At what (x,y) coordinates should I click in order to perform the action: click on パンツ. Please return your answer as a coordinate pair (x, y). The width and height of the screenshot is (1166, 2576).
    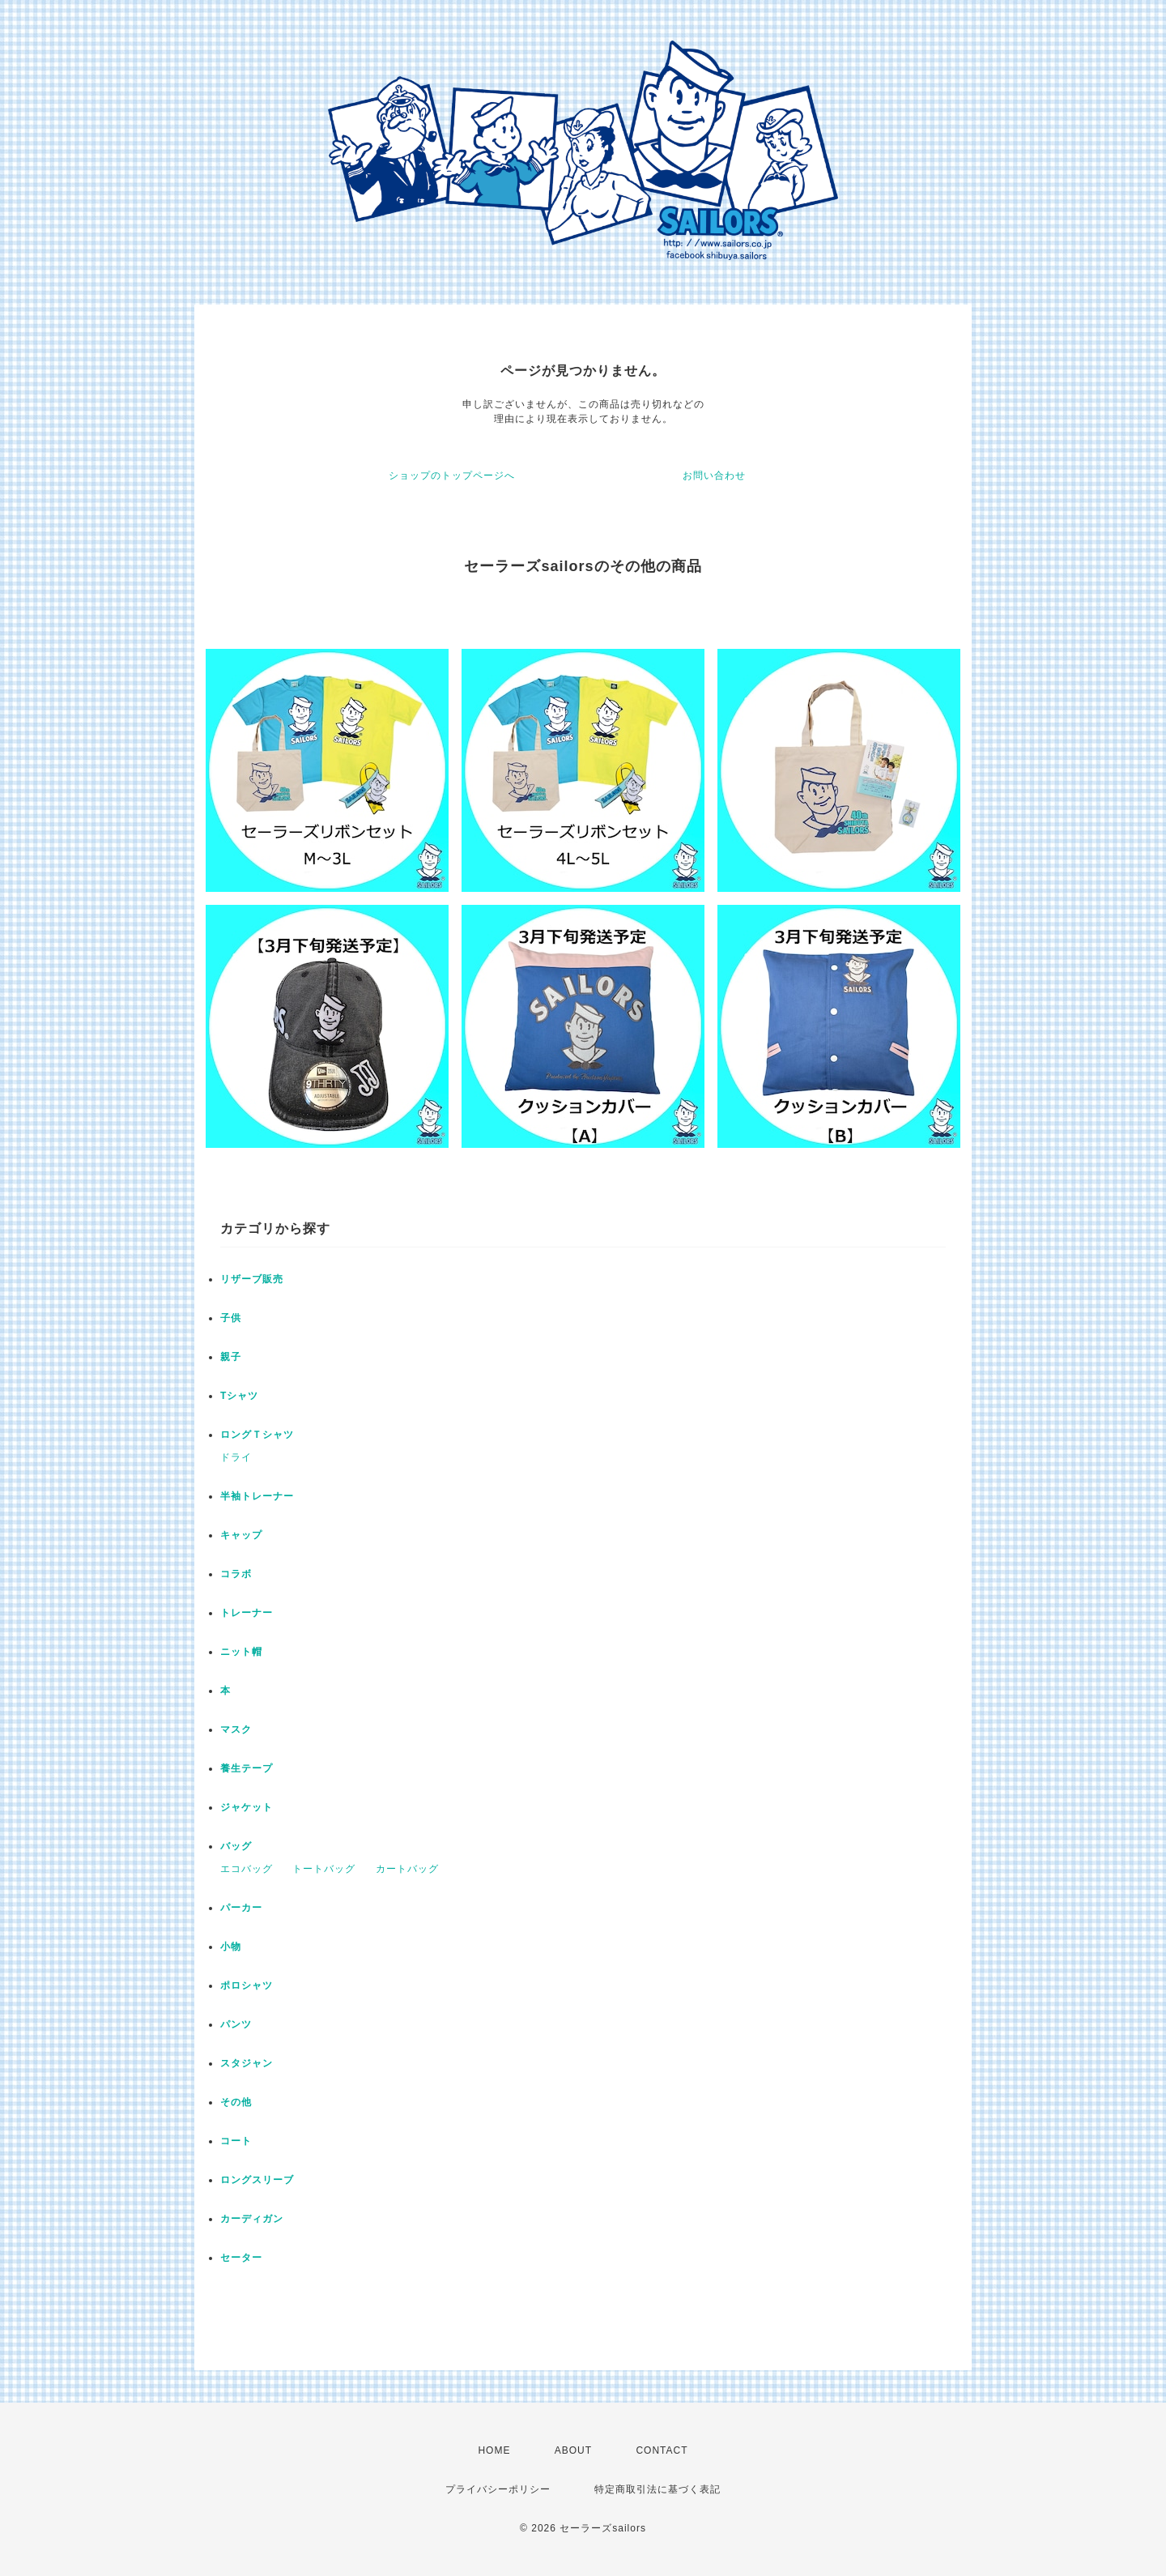
    Looking at the image, I should click on (236, 2024).